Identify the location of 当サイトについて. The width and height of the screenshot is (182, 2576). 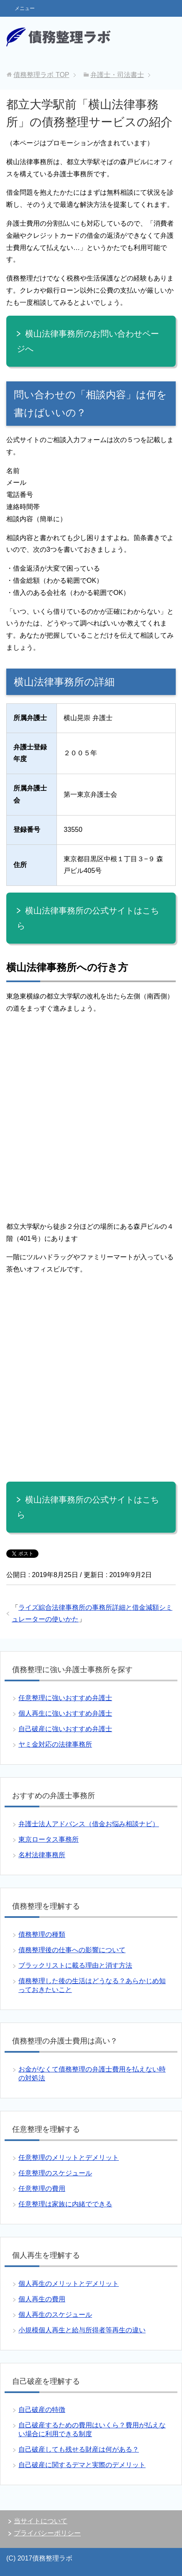
(40, 2521).